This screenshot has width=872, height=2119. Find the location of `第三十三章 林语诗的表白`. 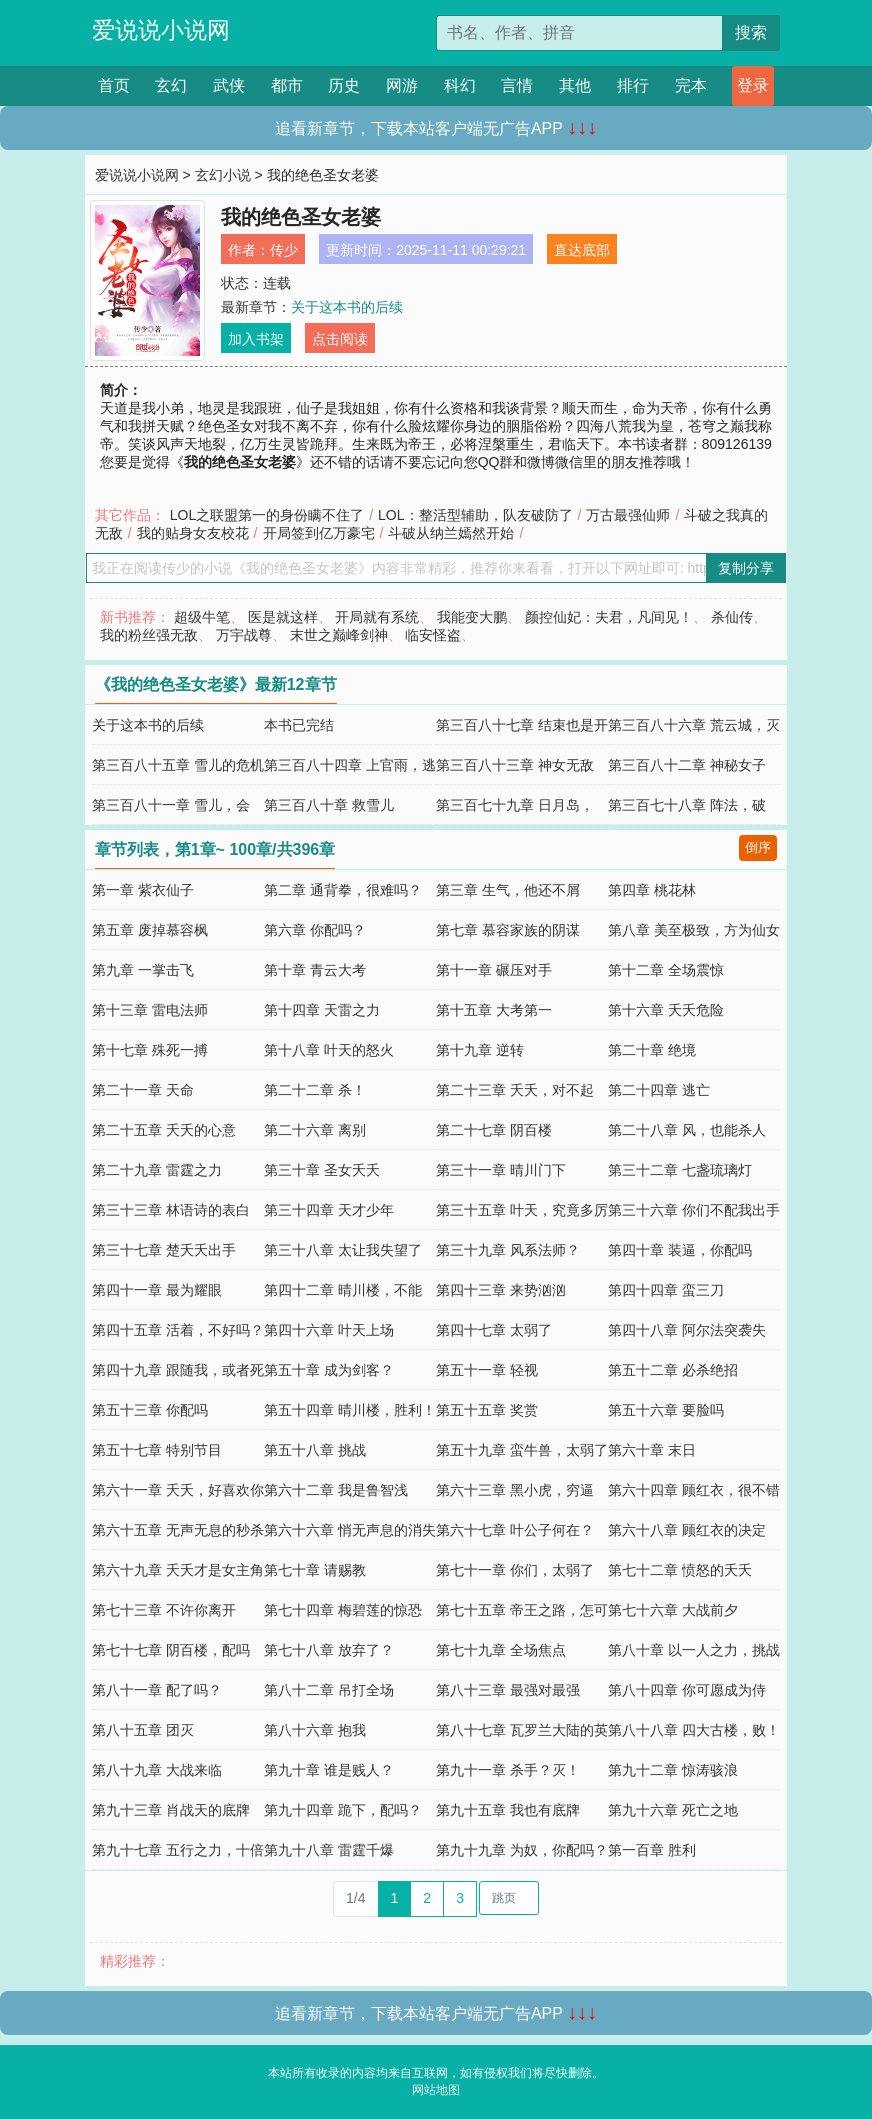

第三十三章 林语诗的表白 is located at coordinates (171, 1210).